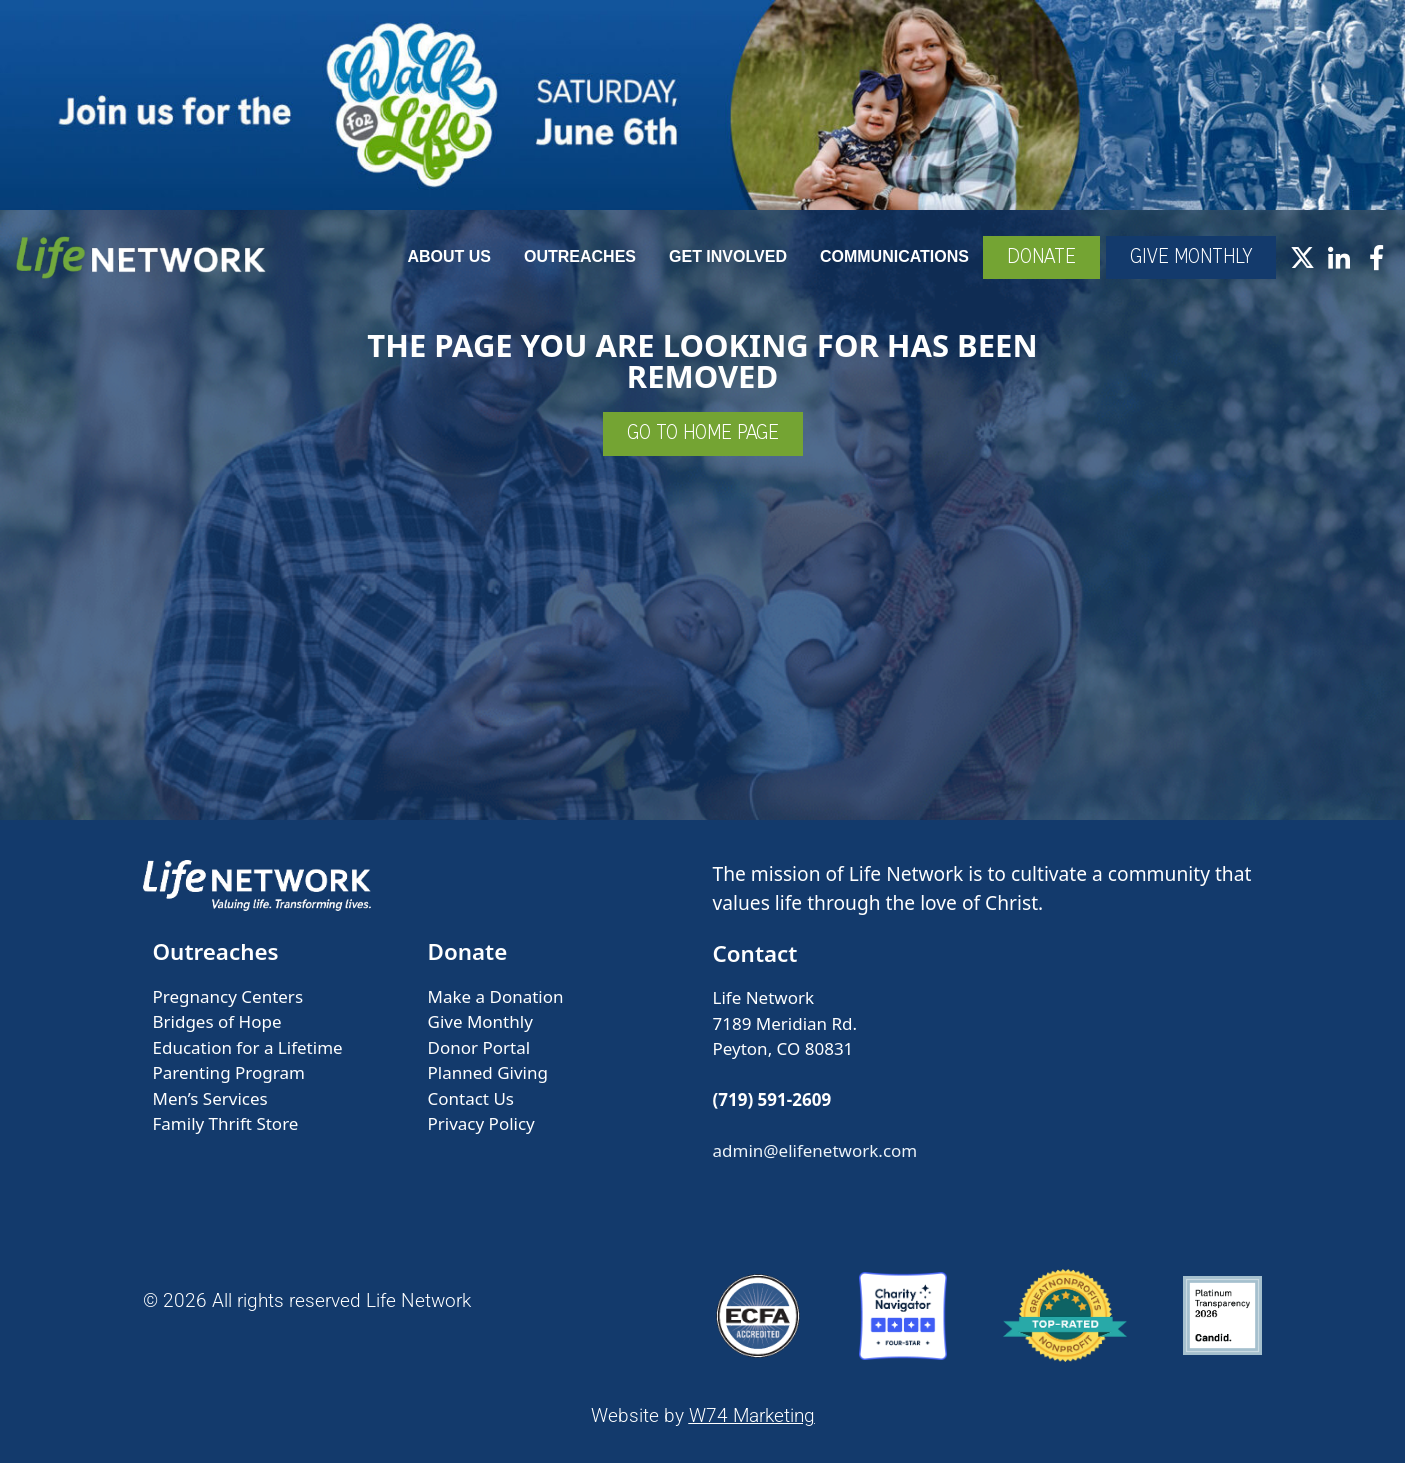 This screenshot has width=1405, height=1463. Describe the element at coordinates (210, 1098) in the screenshot. I see `Men’s Services` at that location.